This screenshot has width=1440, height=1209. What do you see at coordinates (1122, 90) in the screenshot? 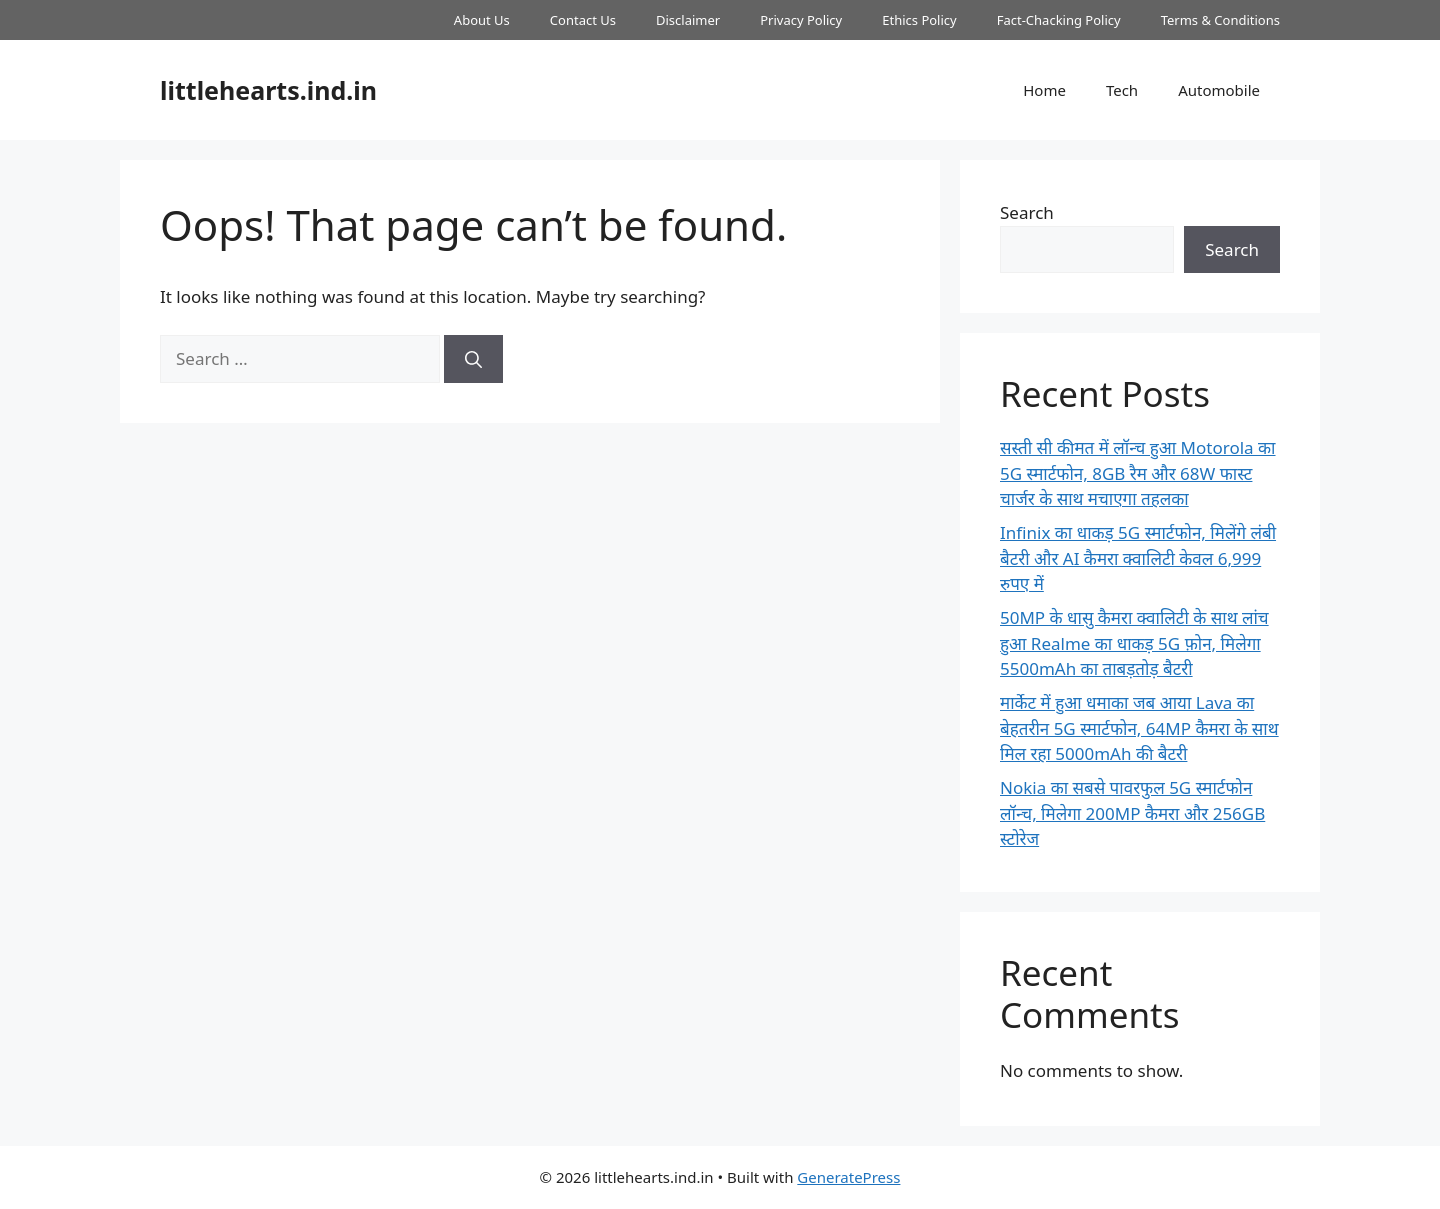
I see `Tech` at bounding box center [1122, 90].